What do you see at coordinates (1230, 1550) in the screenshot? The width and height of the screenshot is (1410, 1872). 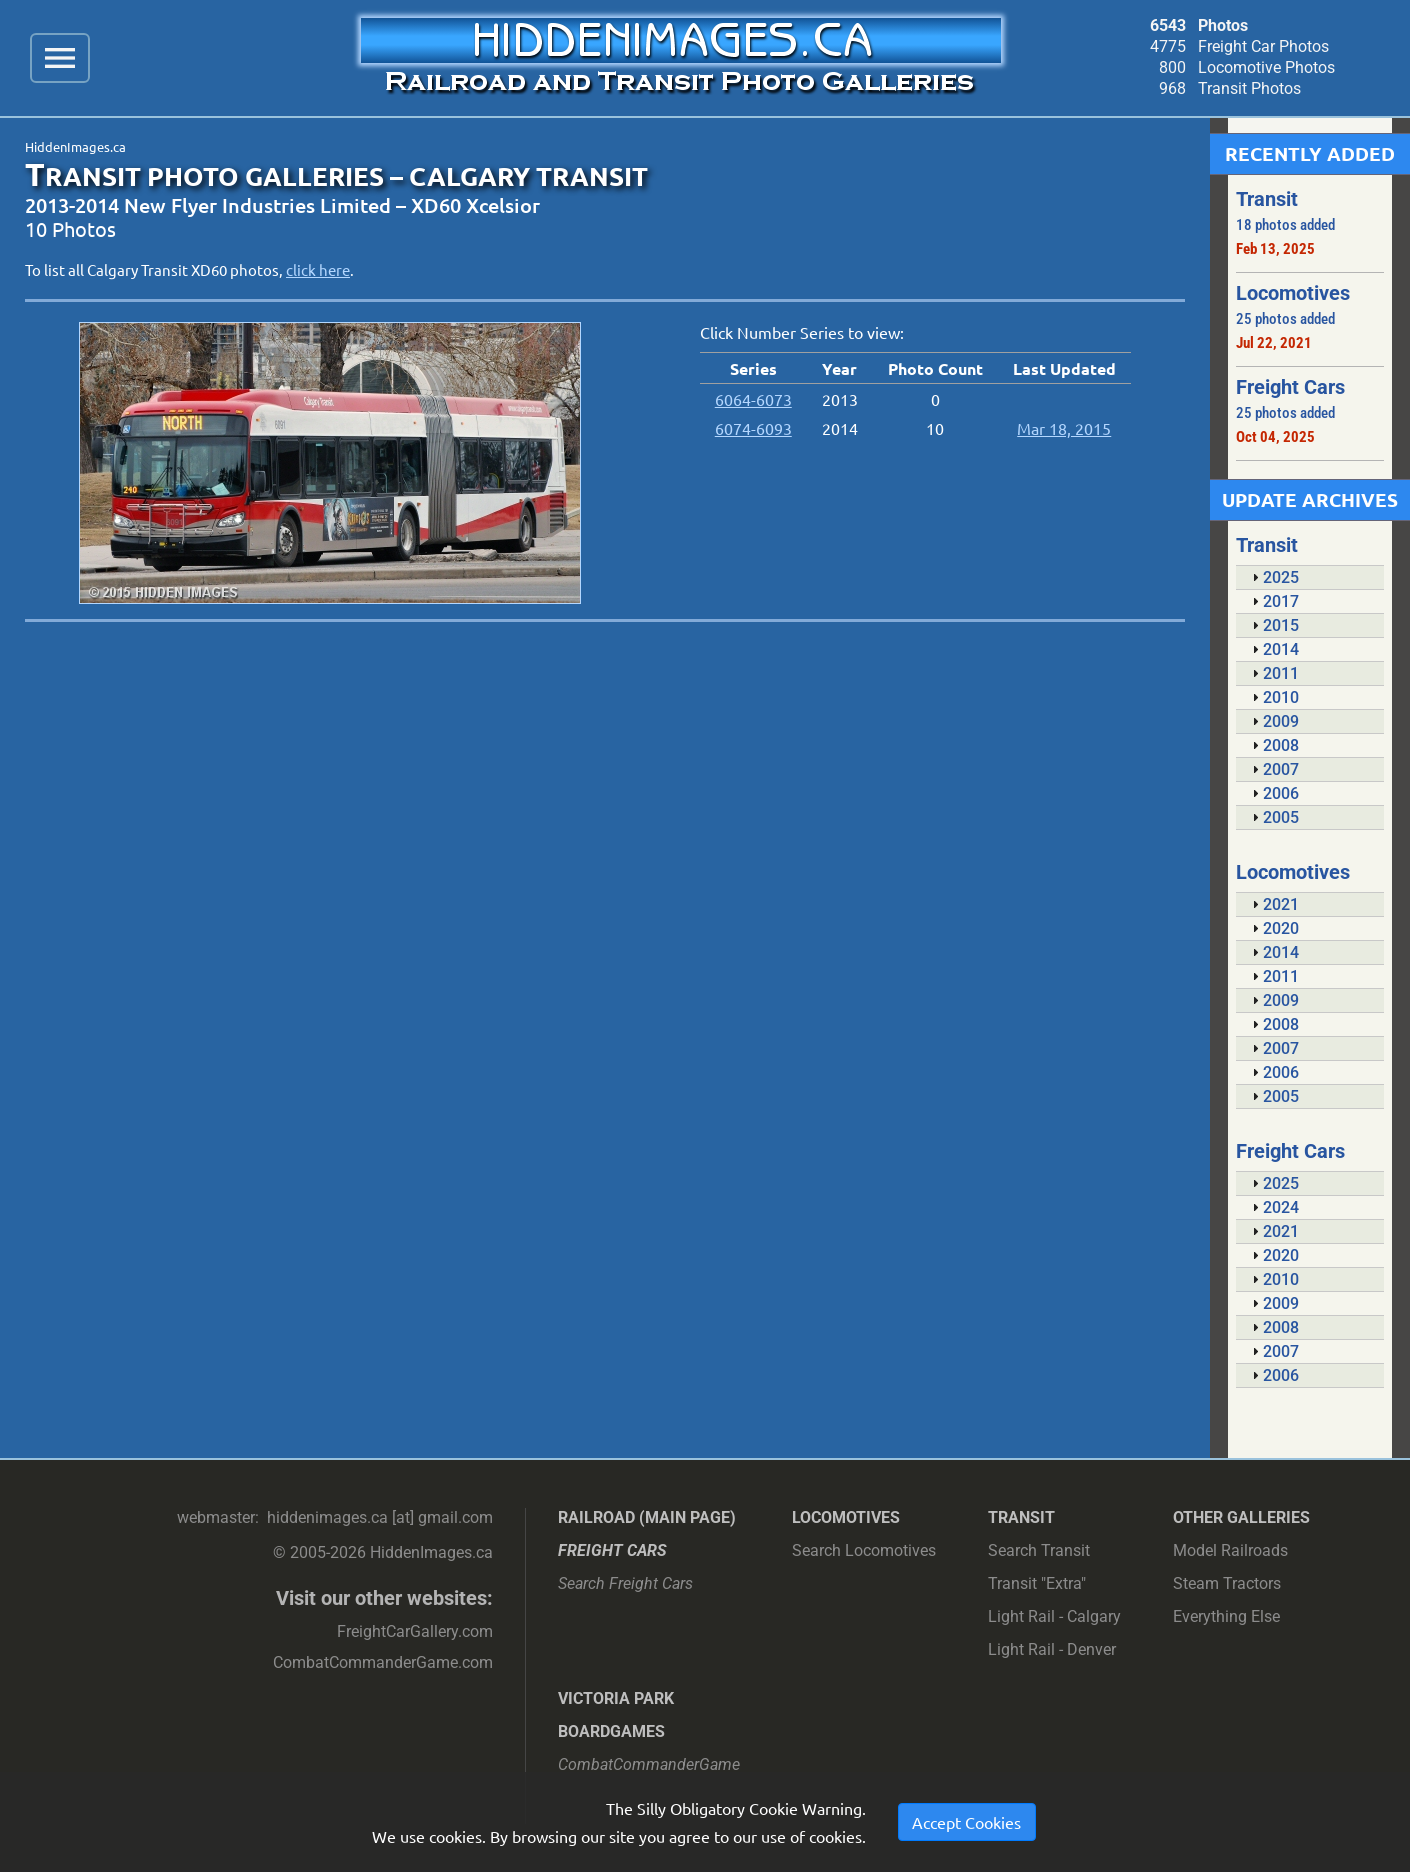 I see `Model Railroads` at bounding box center [1230, 1550].